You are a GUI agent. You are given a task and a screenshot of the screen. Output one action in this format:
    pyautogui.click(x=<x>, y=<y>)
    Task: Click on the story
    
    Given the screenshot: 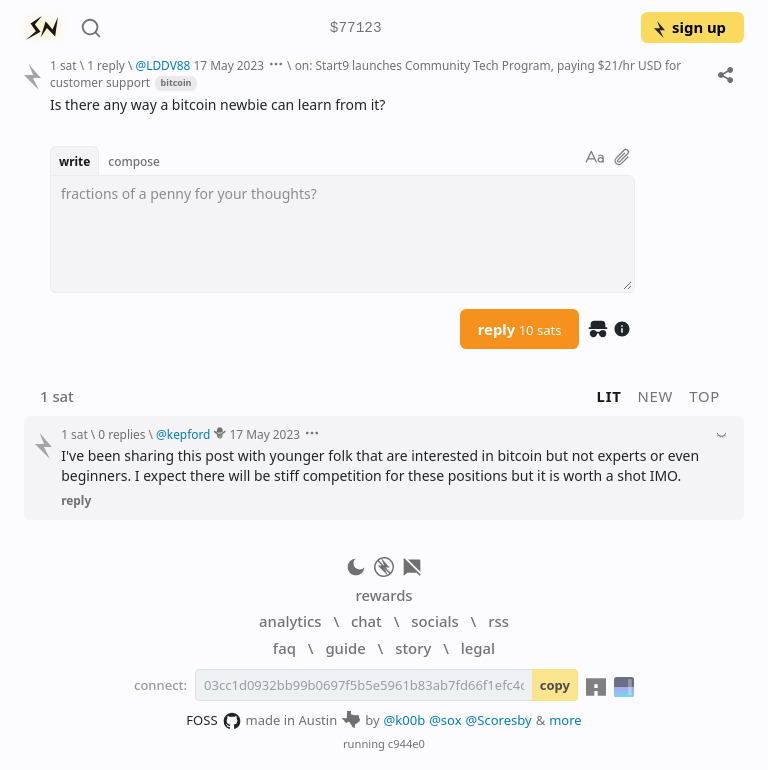 What is the action you would take?
    pyautogui.click(x=413, y=648)
    